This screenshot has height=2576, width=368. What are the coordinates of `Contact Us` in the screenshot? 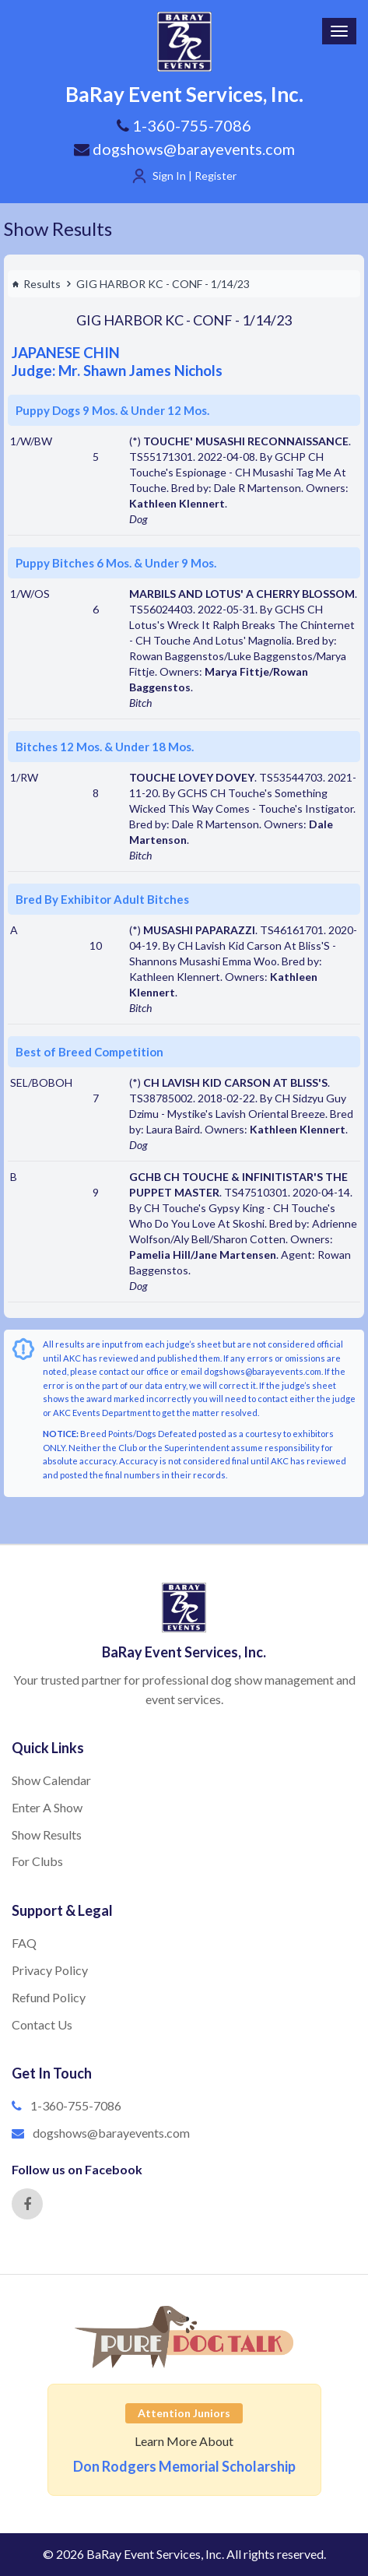 It's located at (42, 2024).